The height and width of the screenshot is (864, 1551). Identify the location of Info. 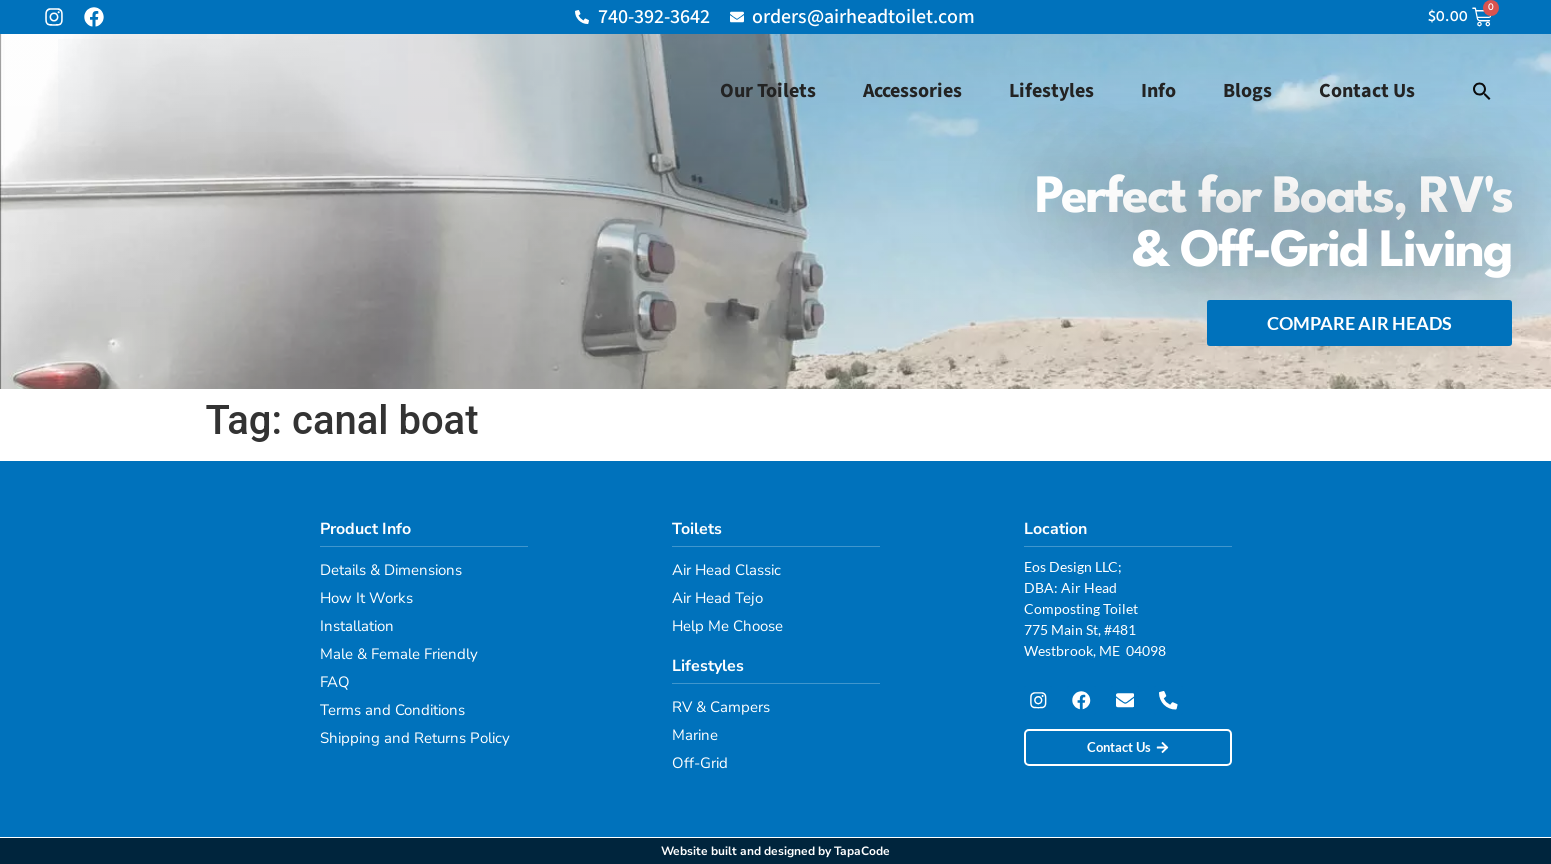
(1158, 91).